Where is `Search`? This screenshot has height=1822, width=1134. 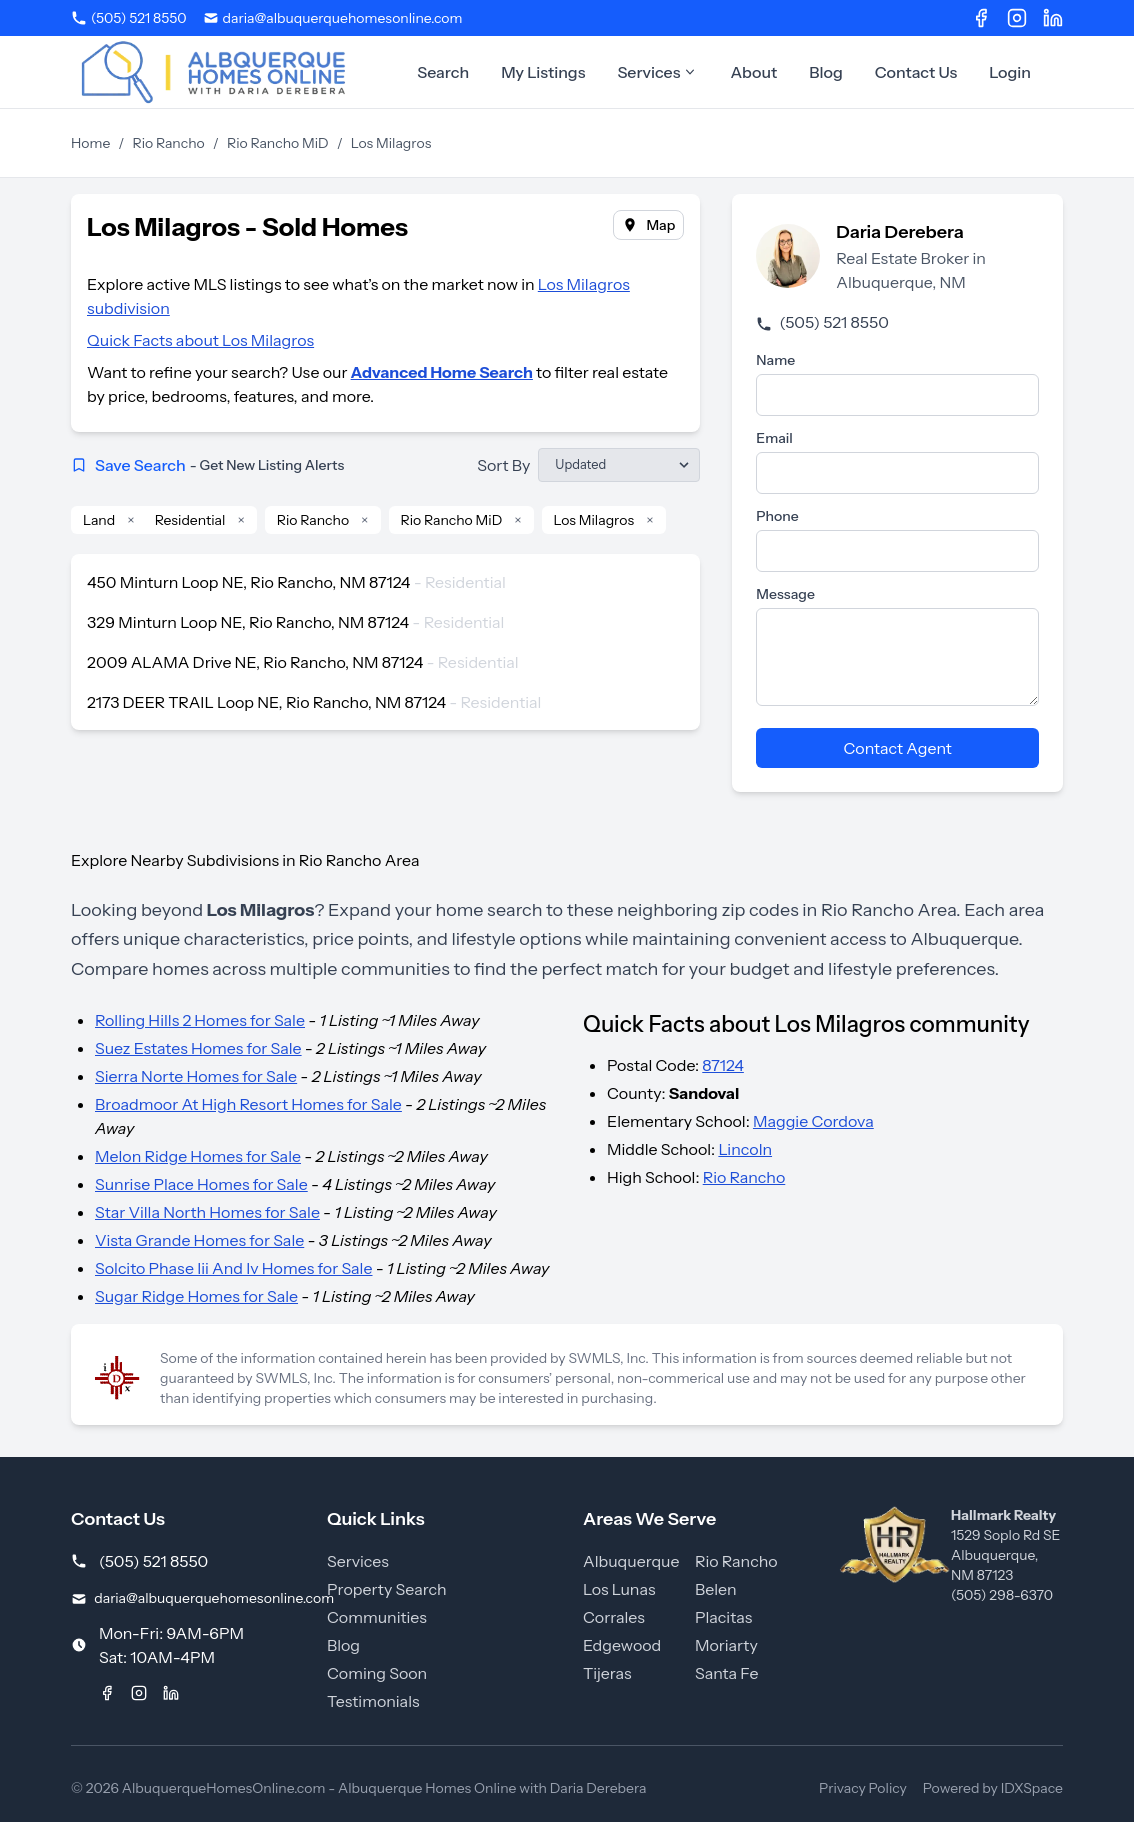 Search is located at coordinates (443, 72).